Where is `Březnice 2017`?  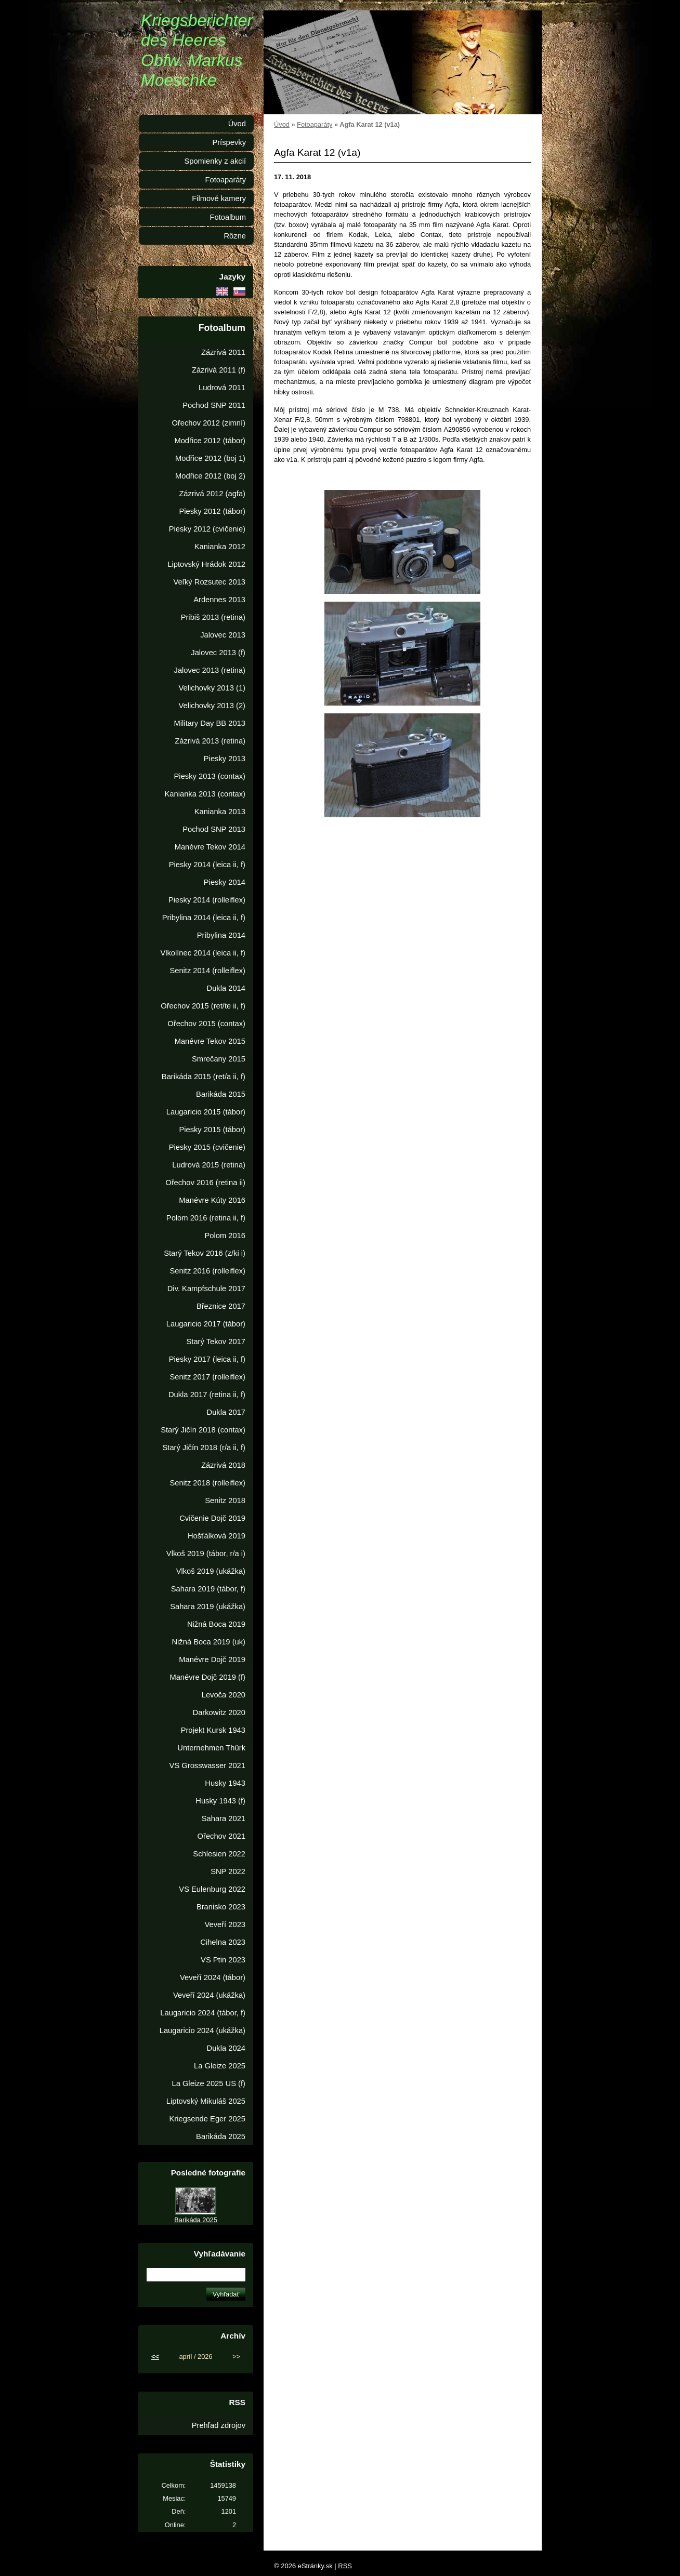 Březnice 2017 is located at coordinates (221, 1306).